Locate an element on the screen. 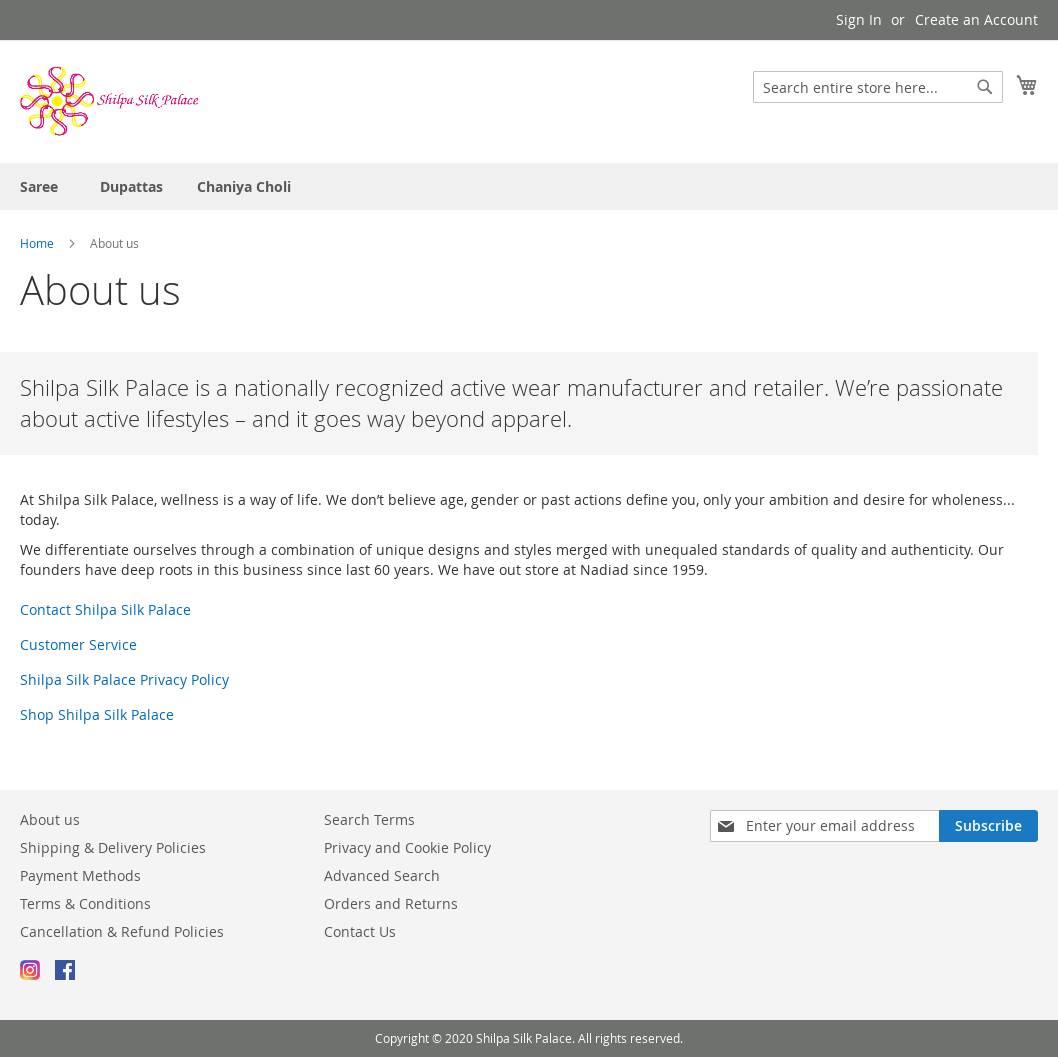 The image size is (1058, 1057). Create an Account is located at coordinates (976, 19).